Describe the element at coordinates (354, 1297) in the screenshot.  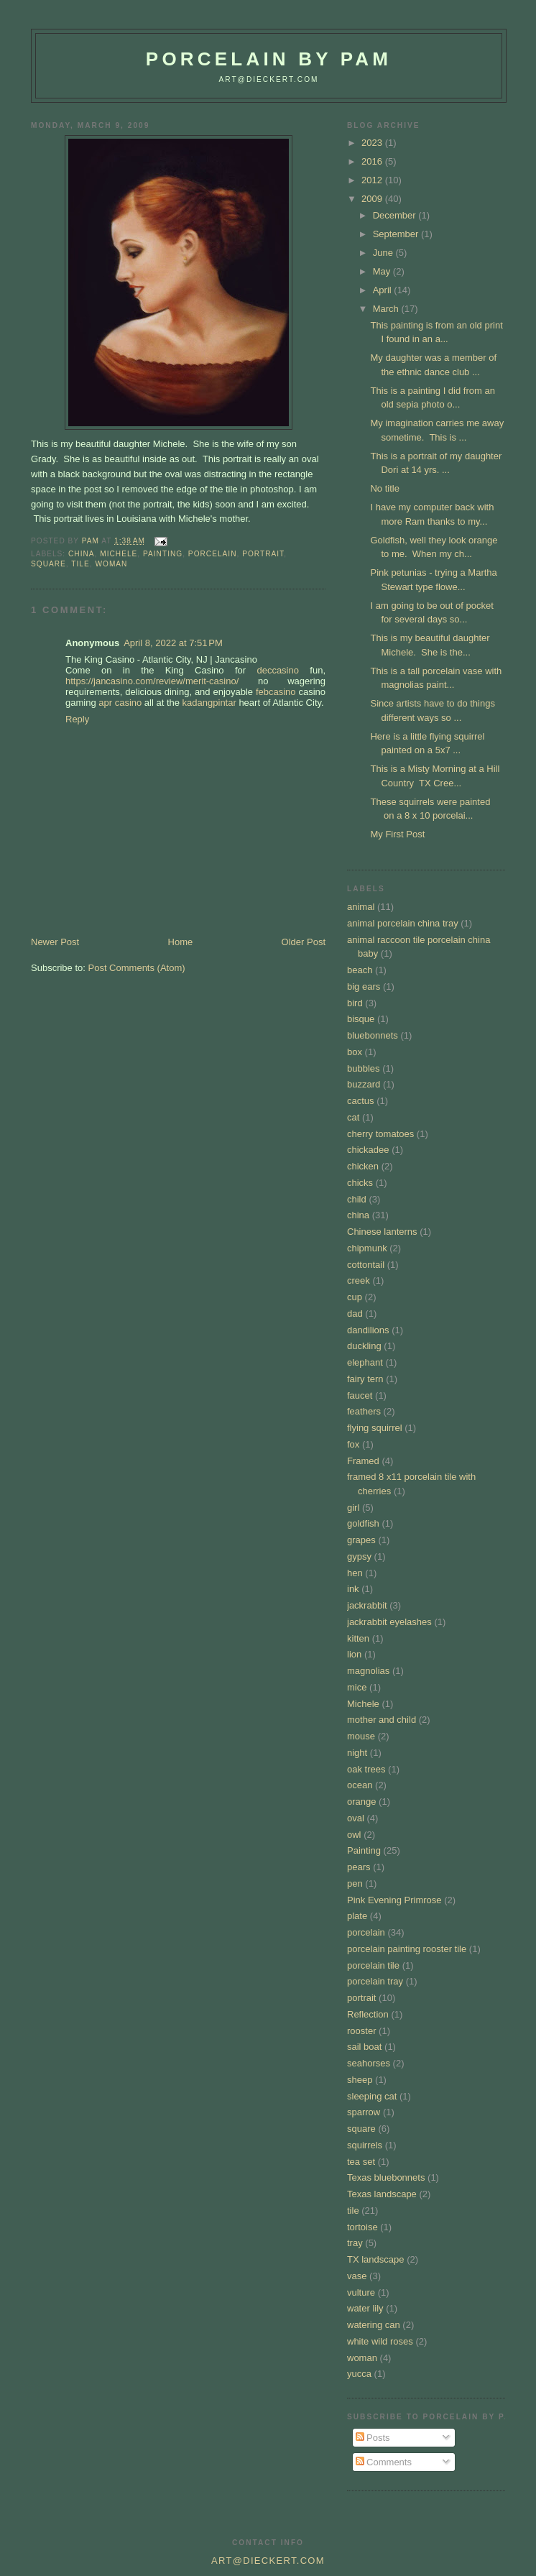
I see `cup` at that location.